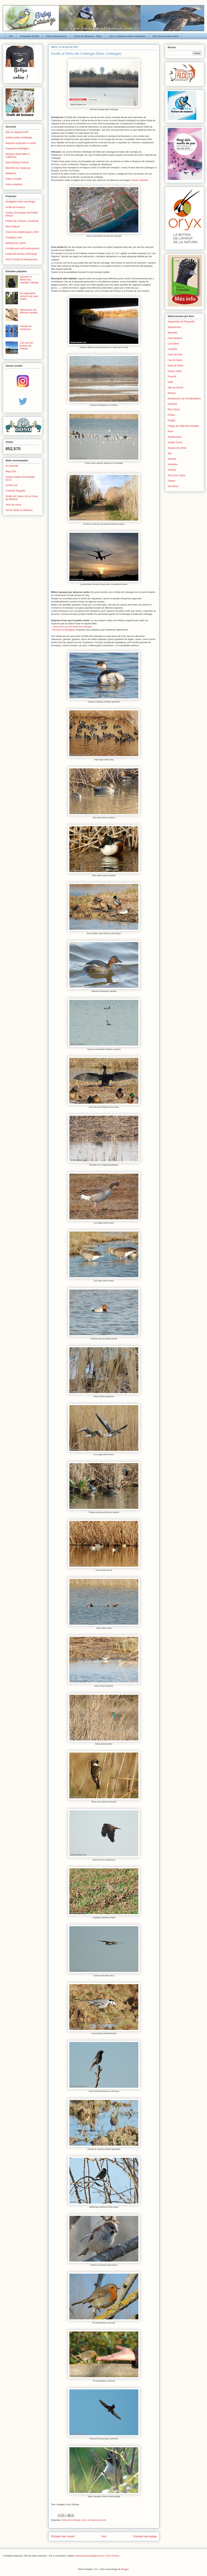  I want to click on Ocells de butxaca, so click(15, 207).